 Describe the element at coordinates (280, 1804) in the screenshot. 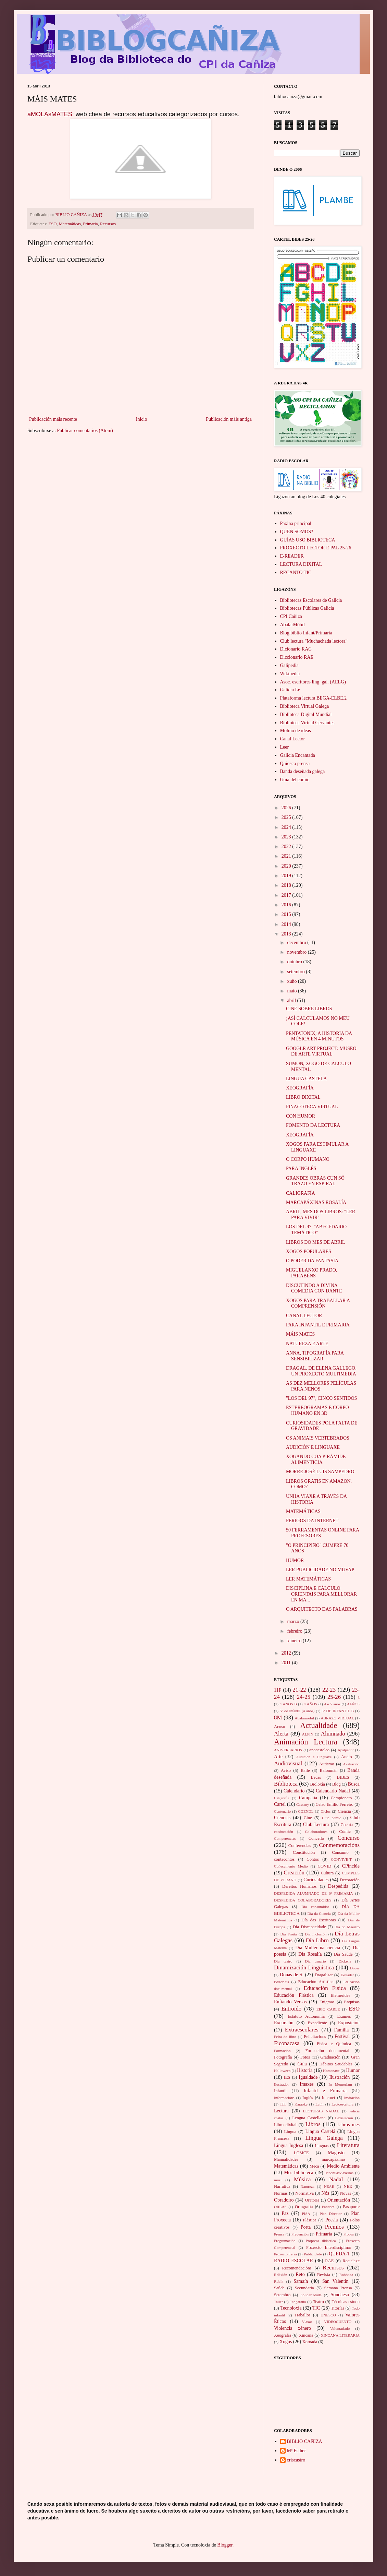

I see `Cartel` at that location.